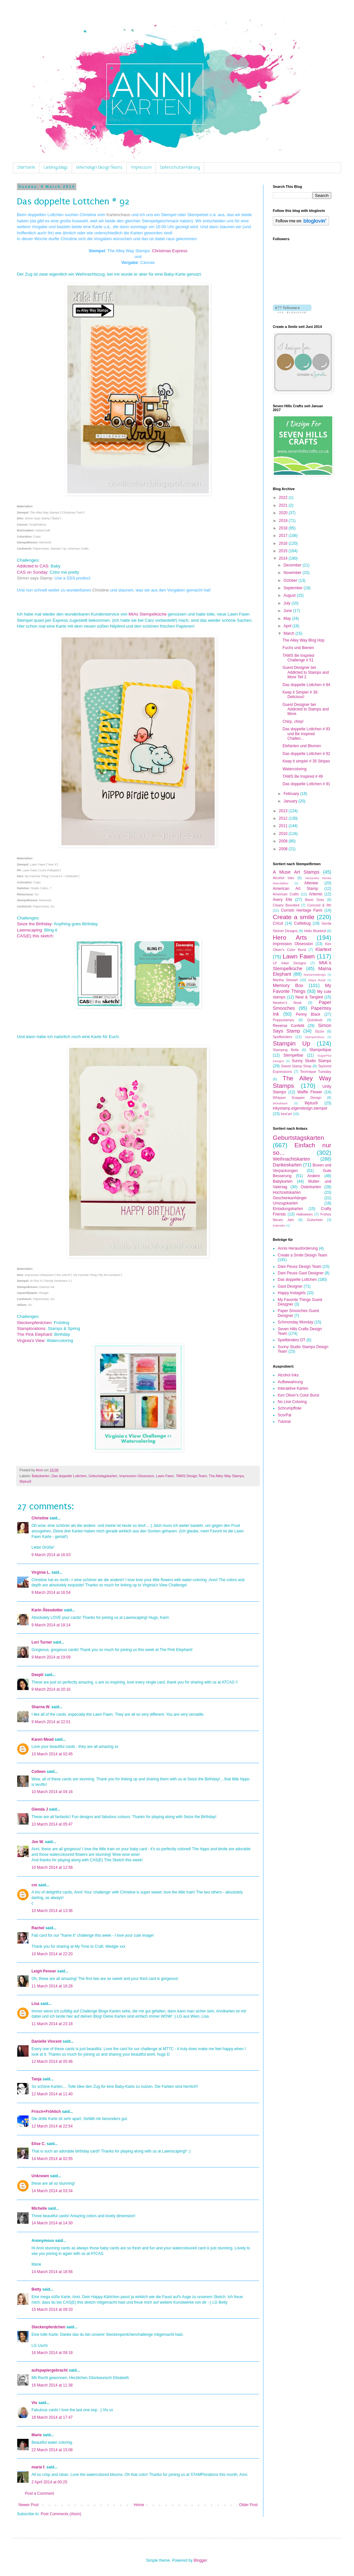 The width and height of the screenshot is (354, 2576). Describe the element at coordinates (165, 1476) in the screenshot. I see `Lawn Fawn` at that location.